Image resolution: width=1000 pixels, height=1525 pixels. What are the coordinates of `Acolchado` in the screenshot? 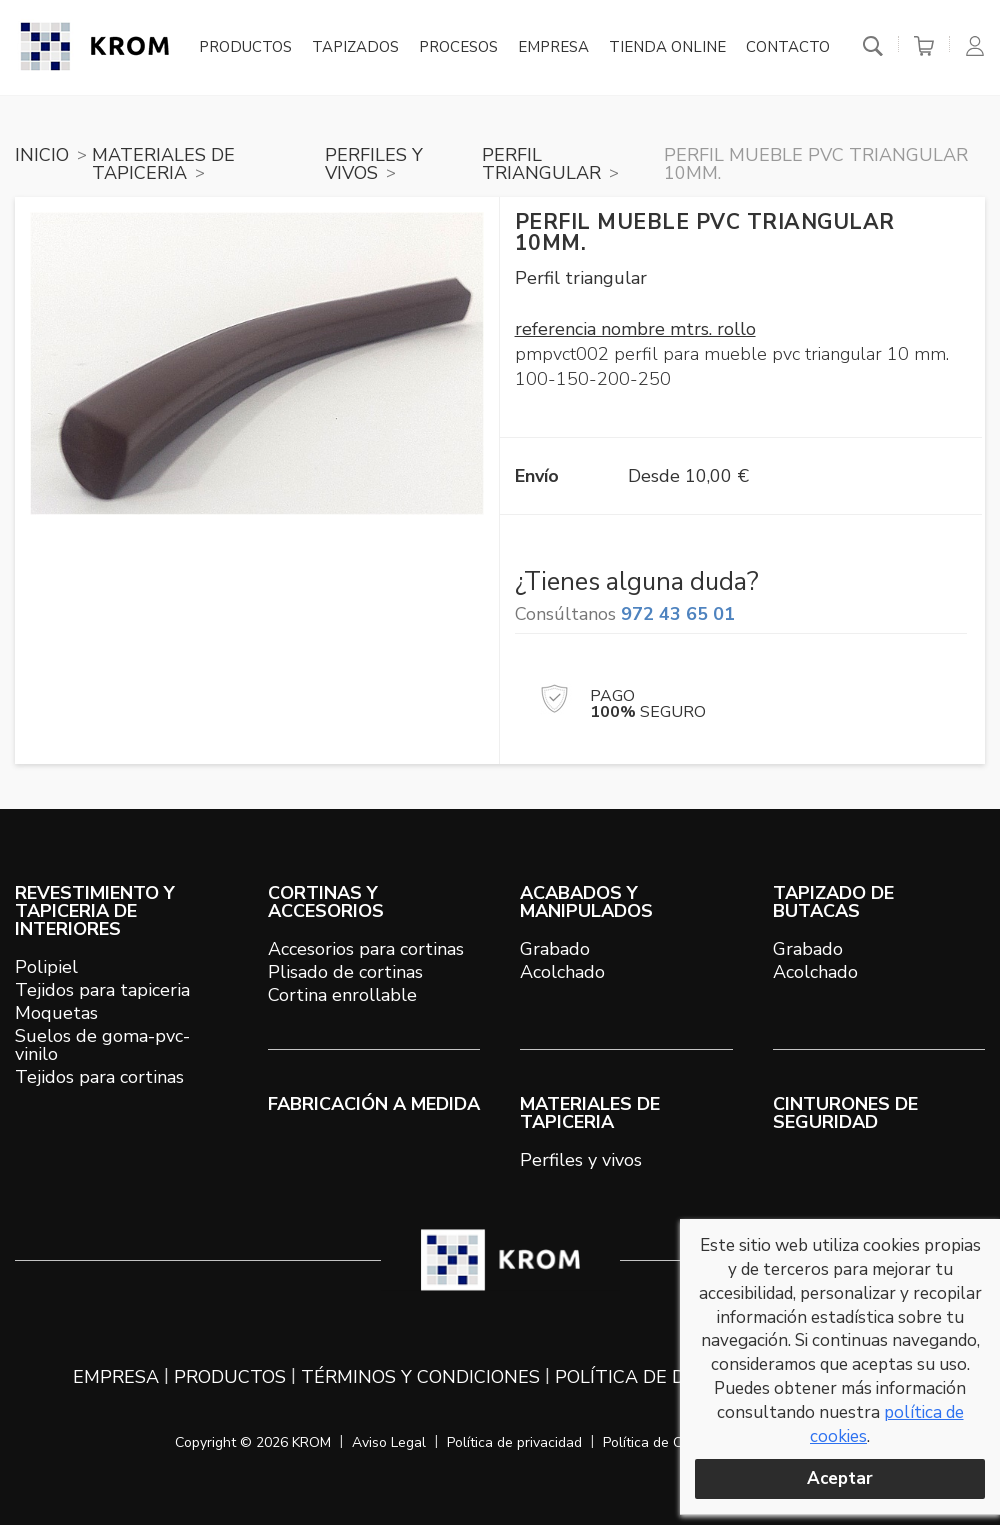 It's located at (562, 972).